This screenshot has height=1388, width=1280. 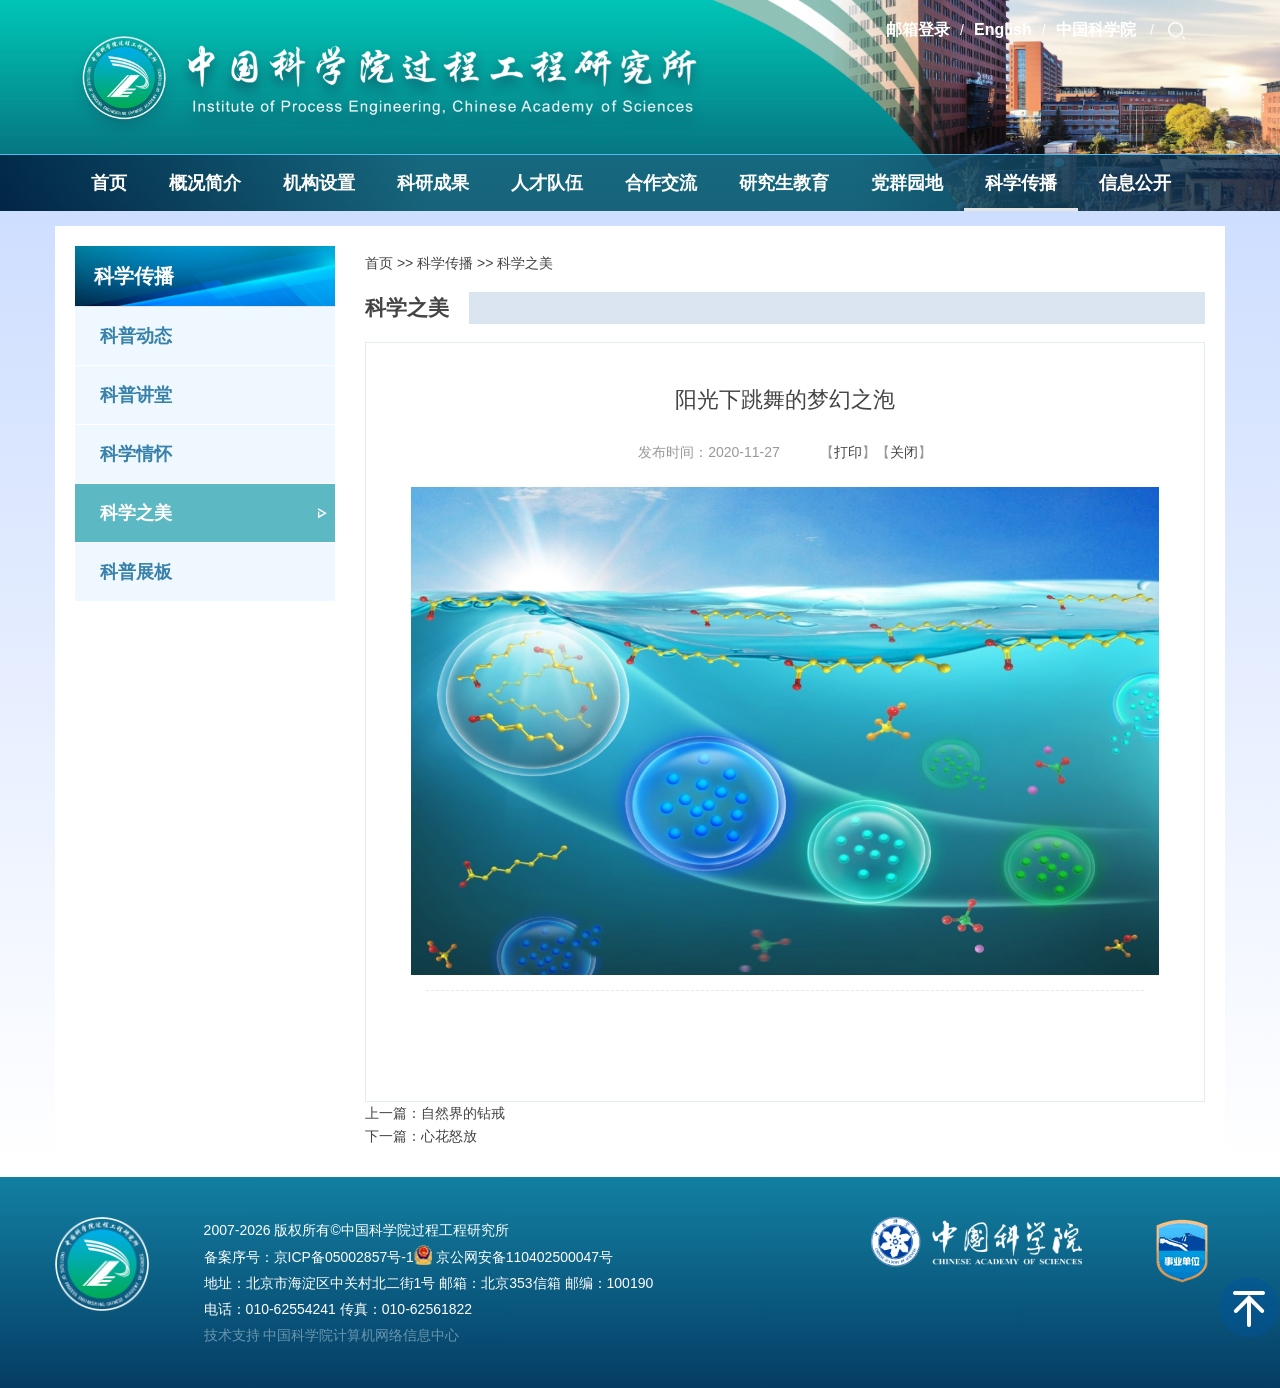 What do you see at coordinates (1098, 29) in the screenshot?
I see `中国科学院` at bounding box center [1098, 29].